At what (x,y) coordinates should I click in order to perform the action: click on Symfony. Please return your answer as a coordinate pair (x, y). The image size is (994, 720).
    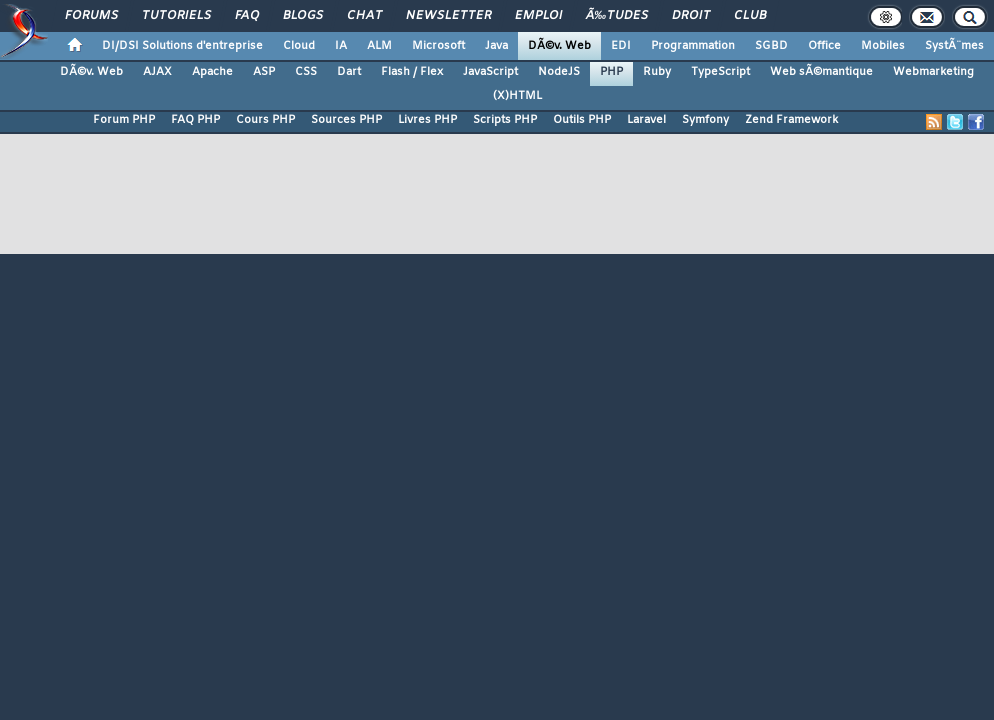
    Looking at the image, I should click on (705, 120).